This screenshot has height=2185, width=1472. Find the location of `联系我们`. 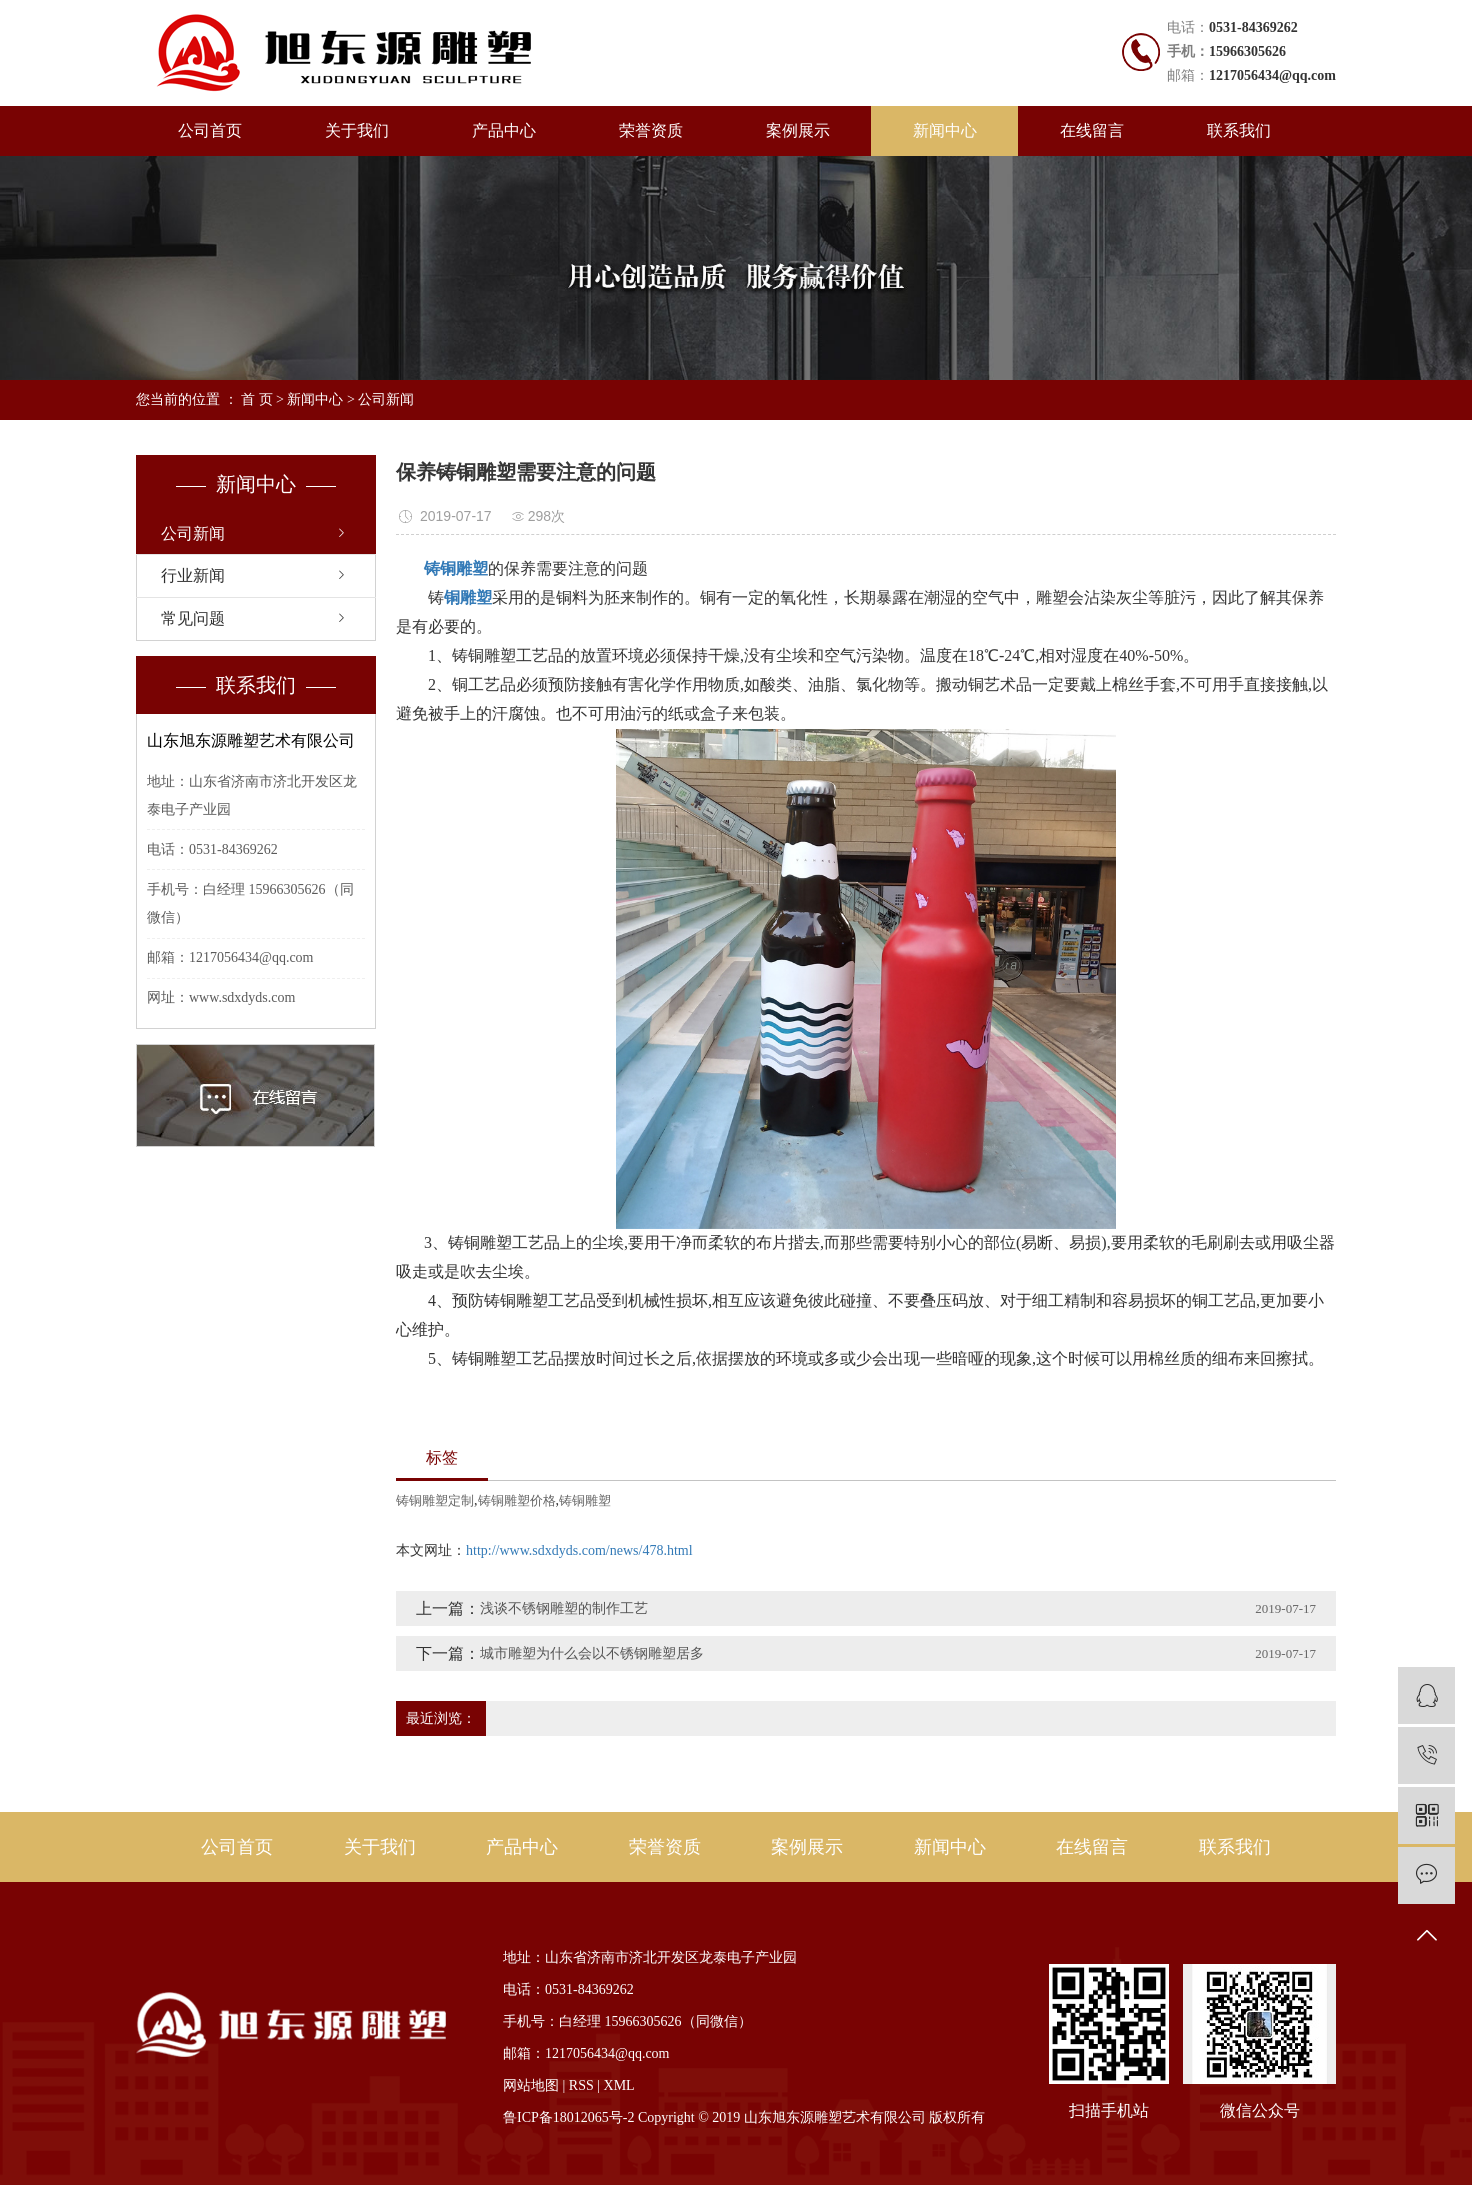

联系我们 is located at coordinates (1239, 130).